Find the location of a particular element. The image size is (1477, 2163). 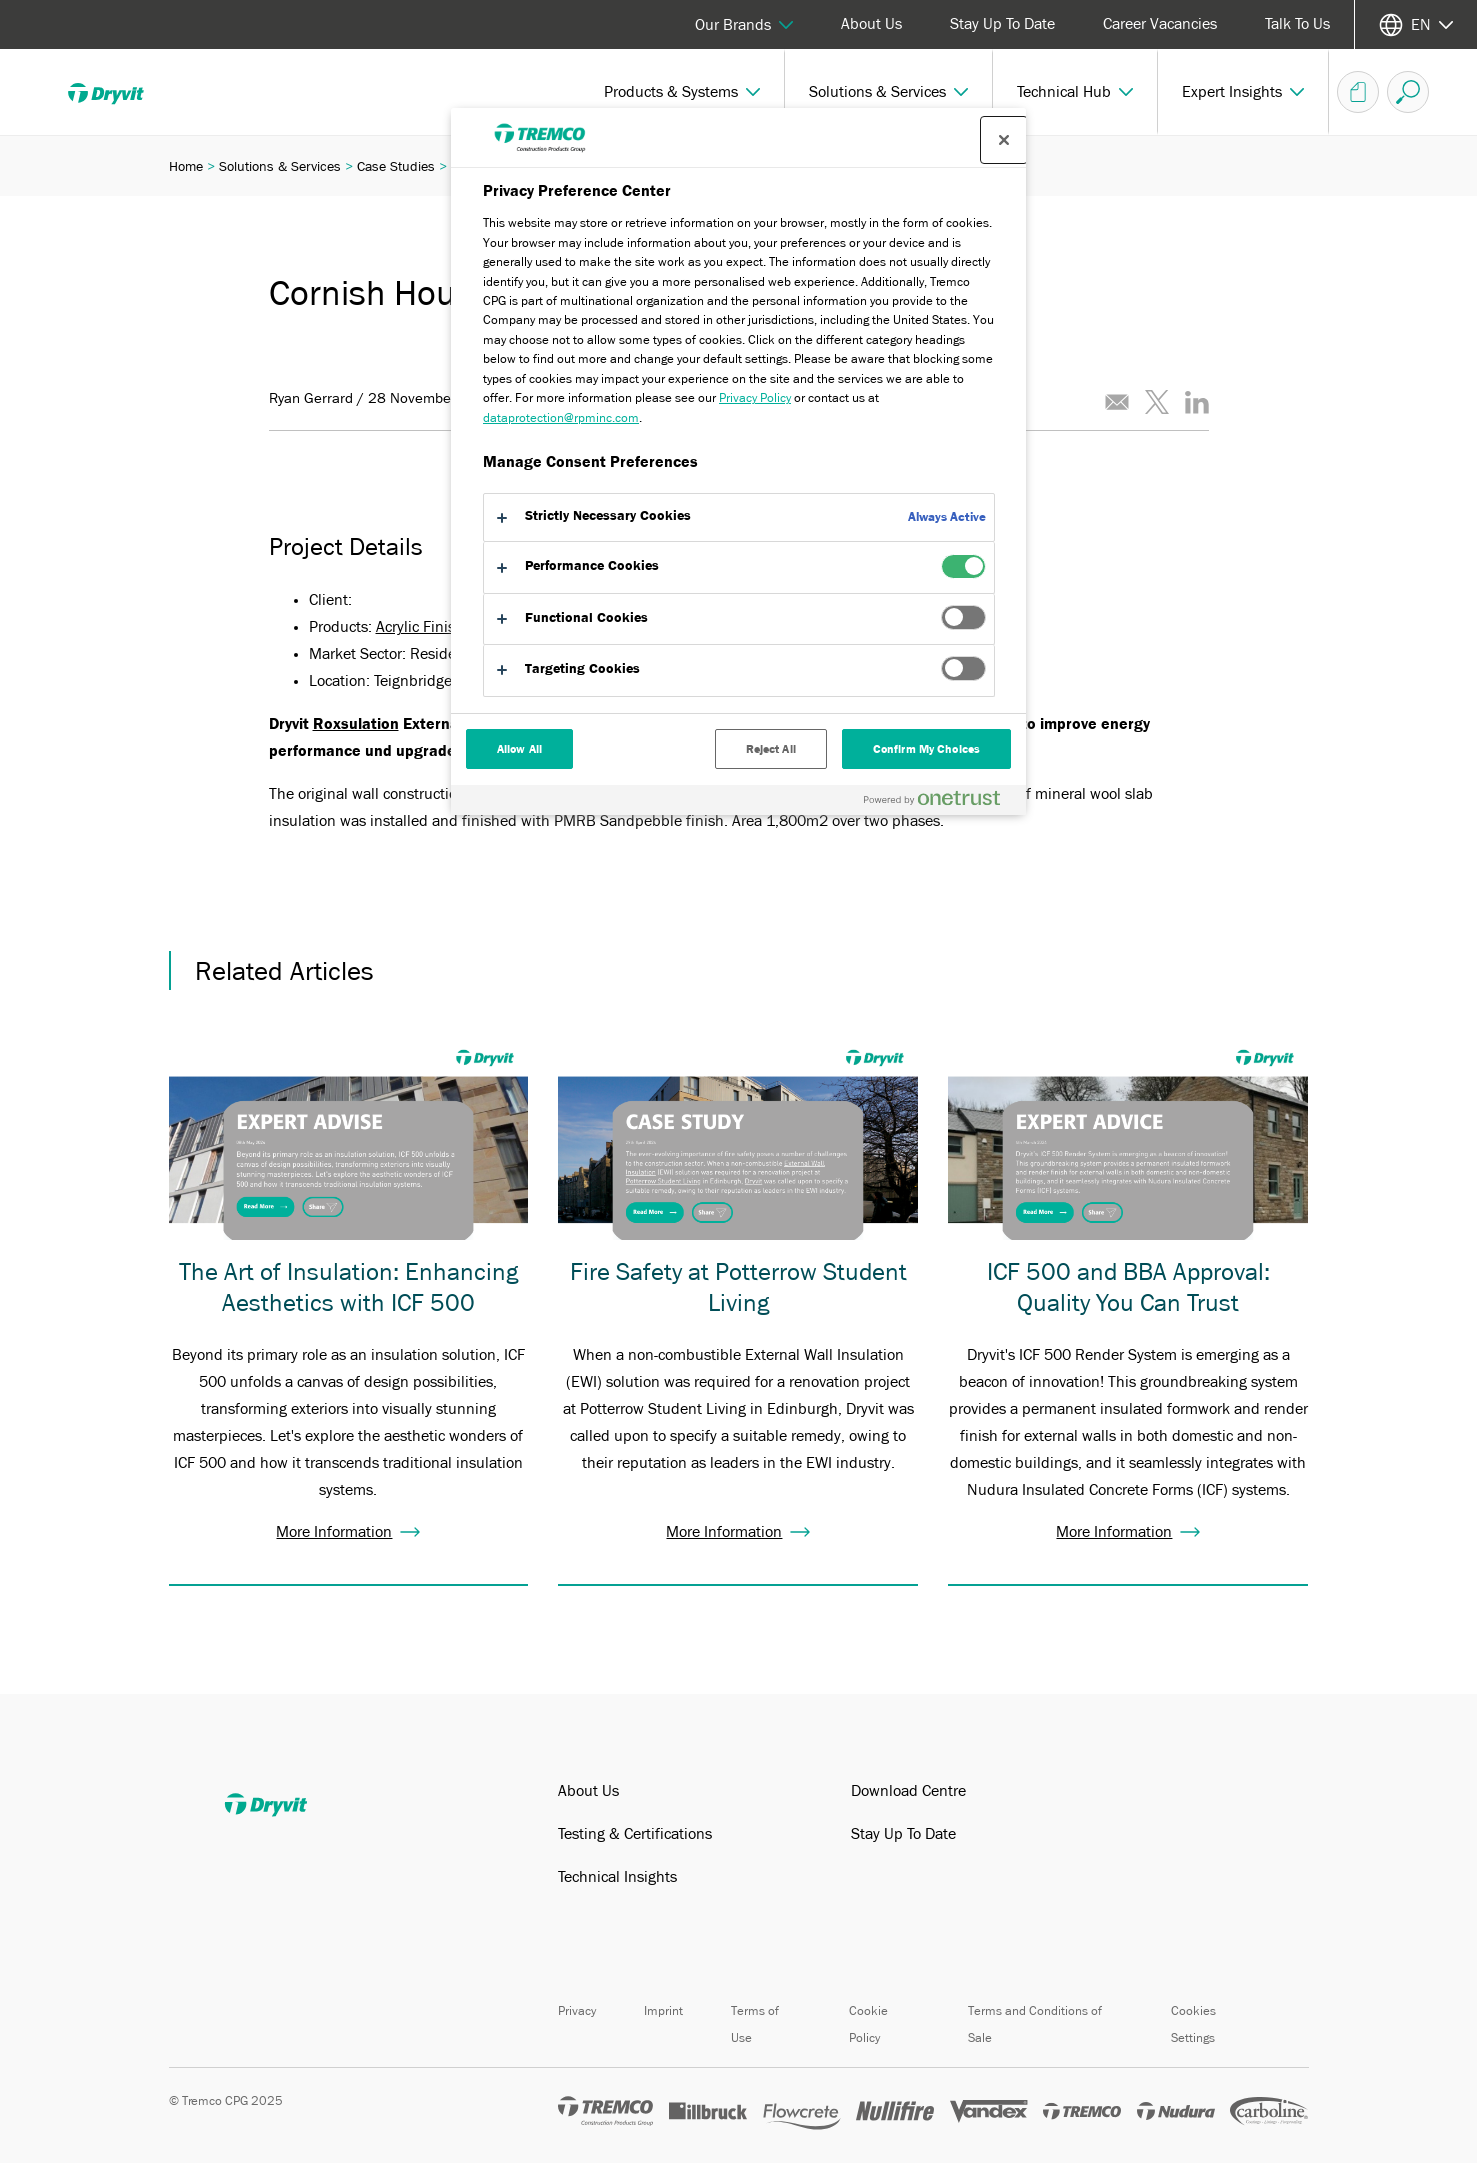

Reject All is located at coordinates (771, 749).